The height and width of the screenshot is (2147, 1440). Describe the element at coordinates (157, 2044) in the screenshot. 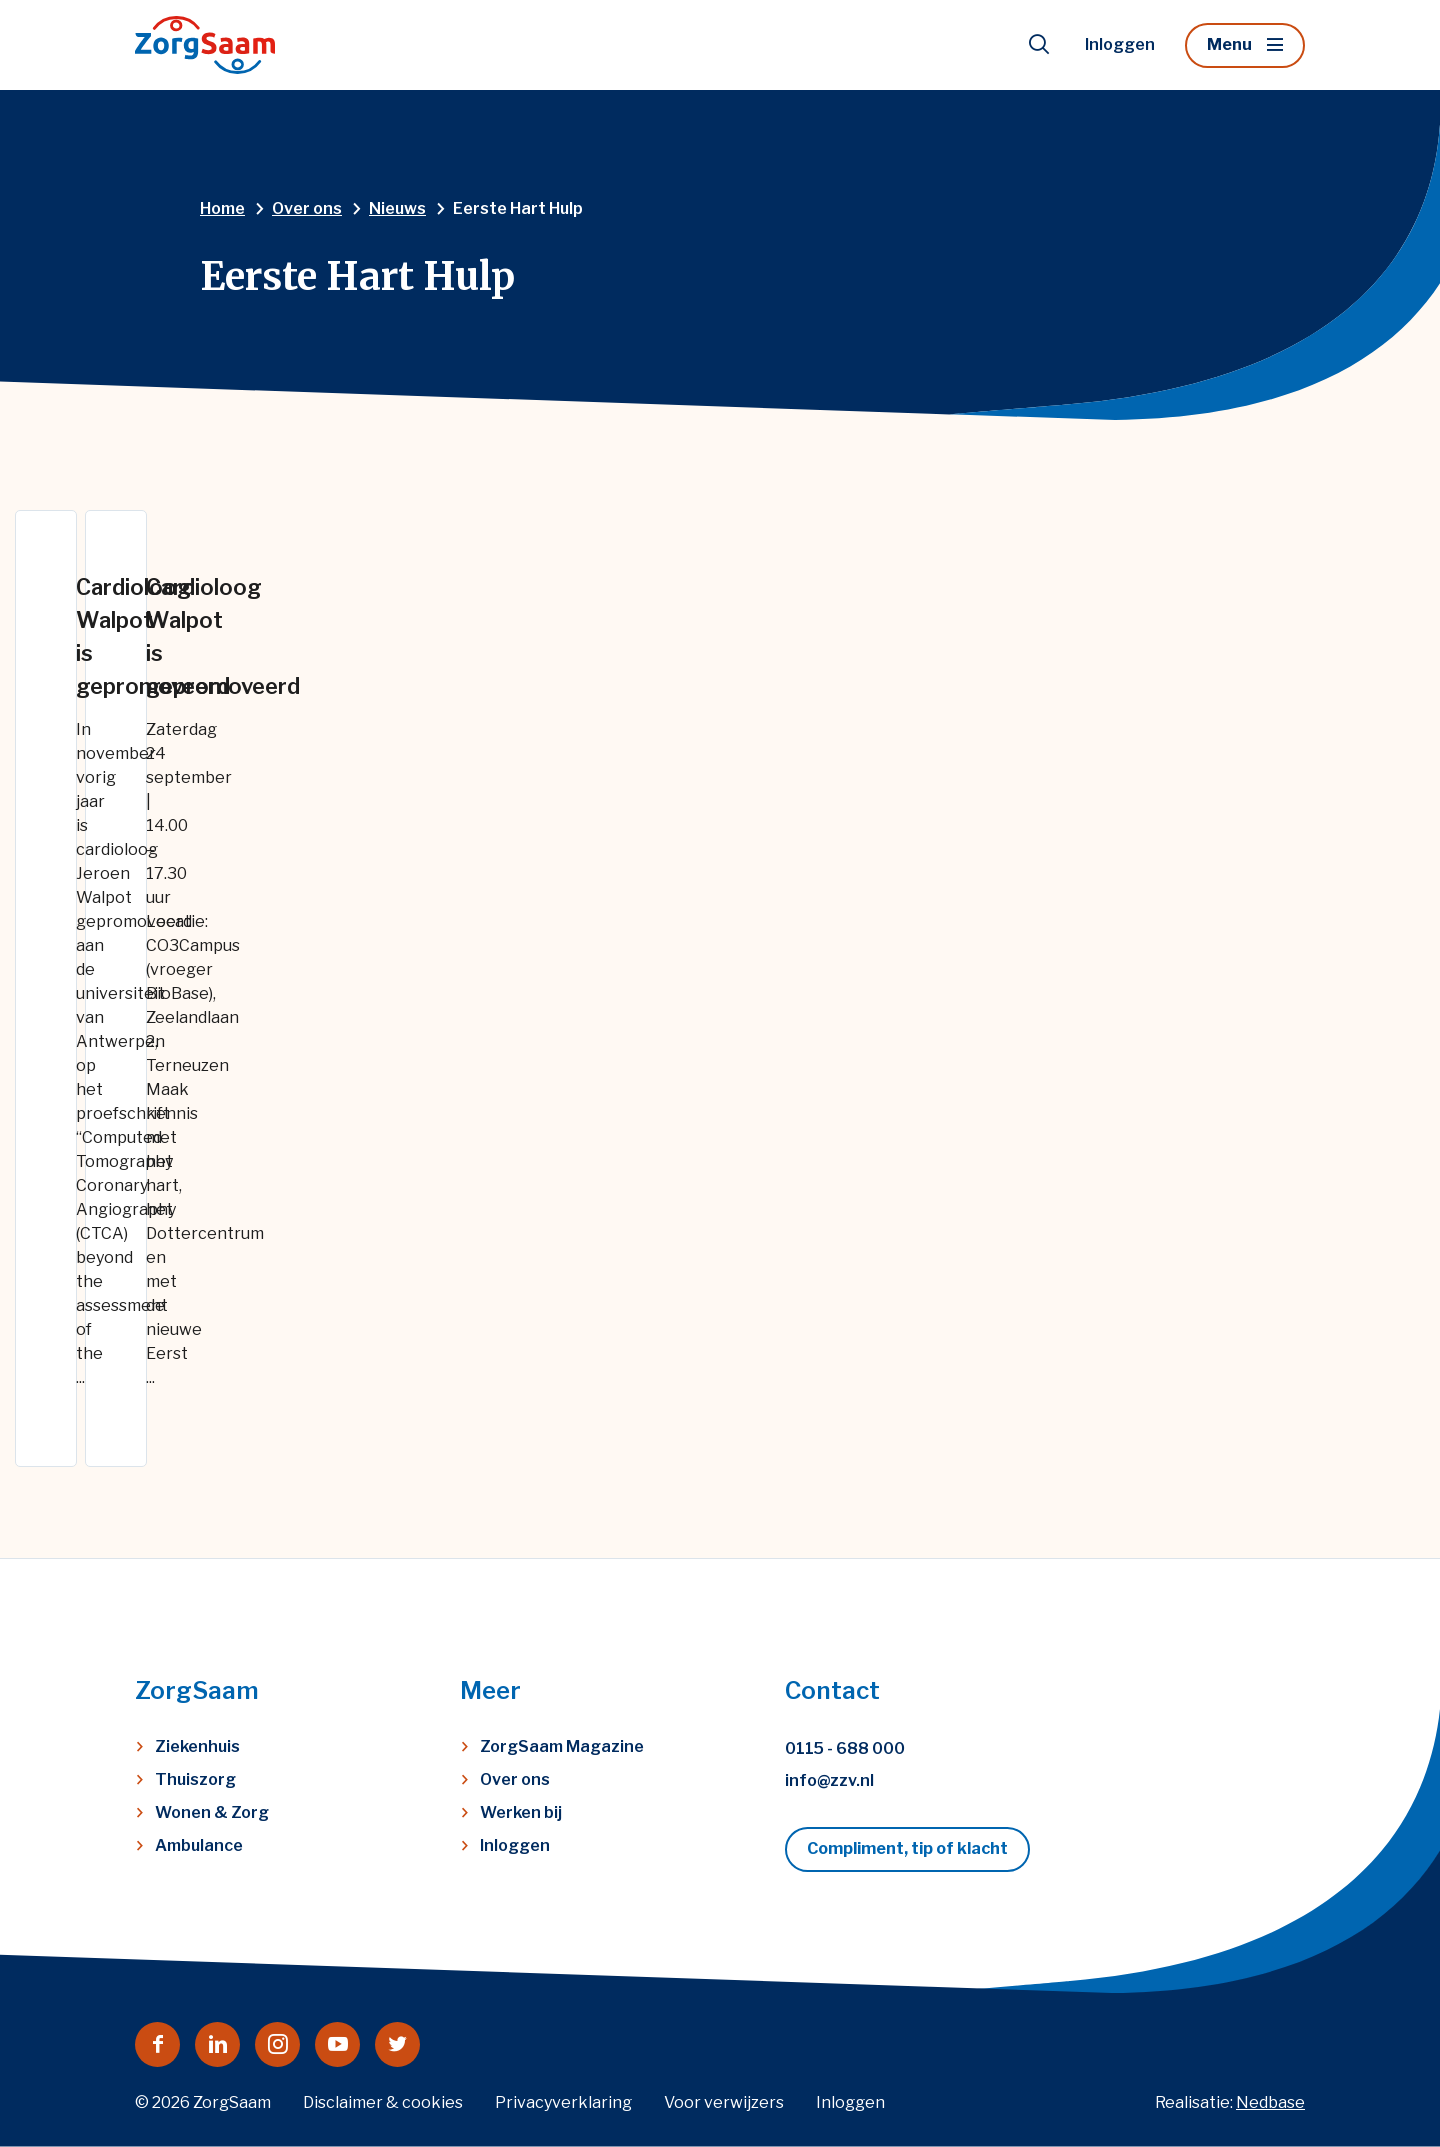

I see `[Naar facebook]` at that location.